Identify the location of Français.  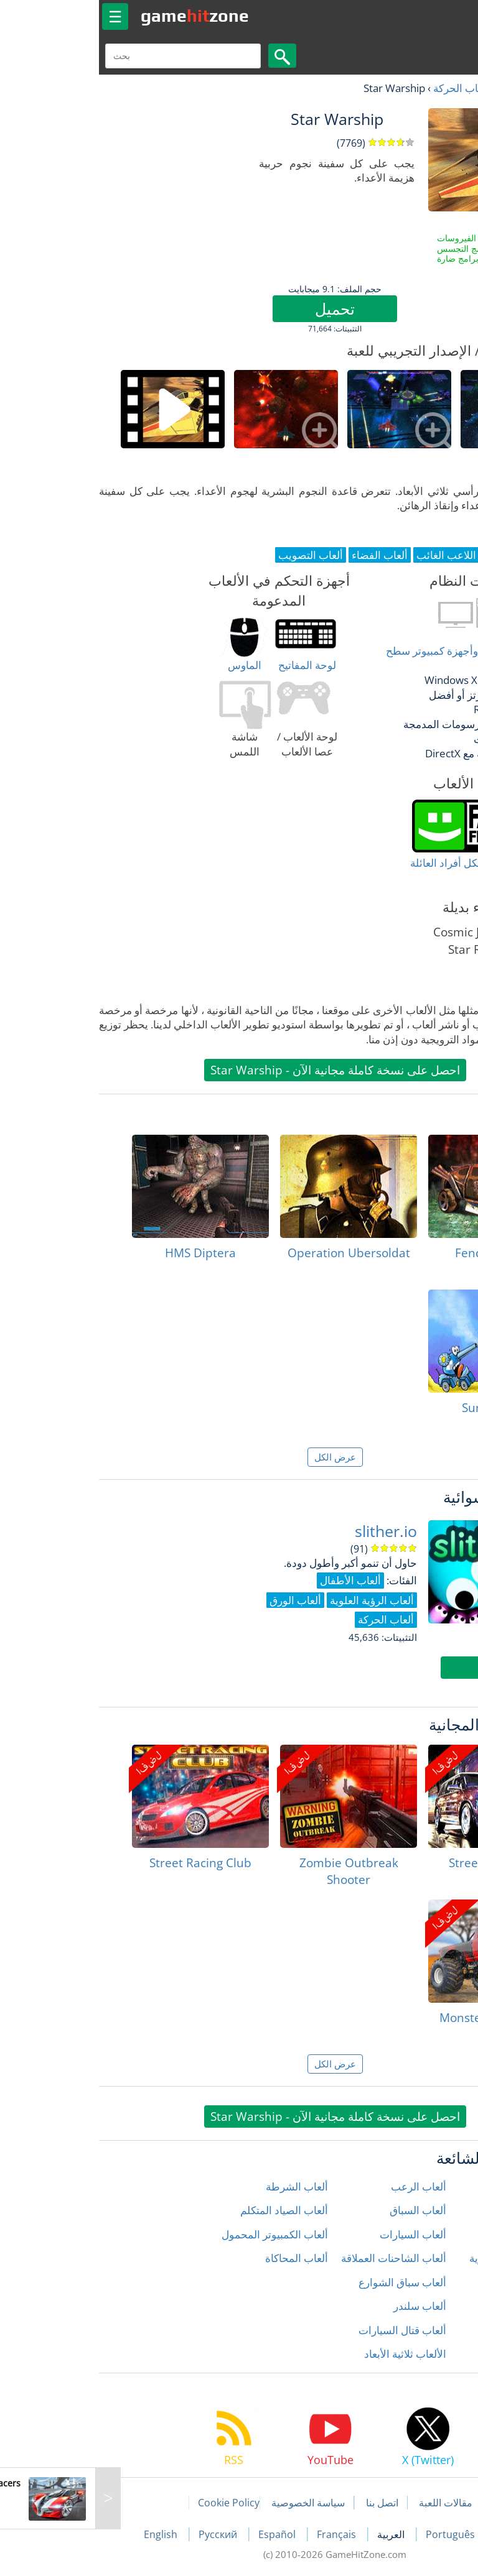
(242, 2534).